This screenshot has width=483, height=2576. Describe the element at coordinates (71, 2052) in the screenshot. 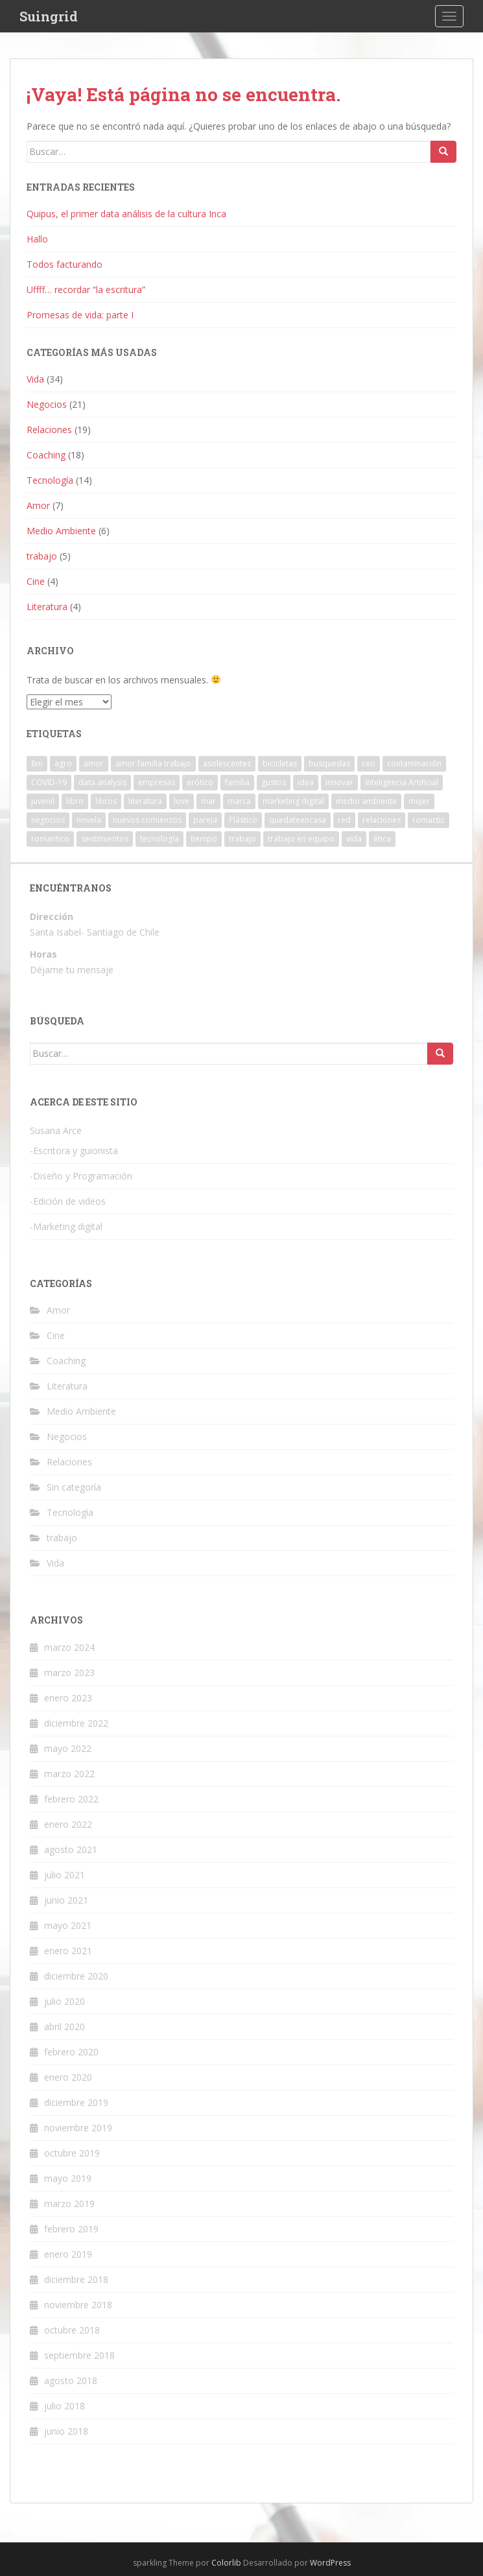

I see `febrero 2020` at that location.